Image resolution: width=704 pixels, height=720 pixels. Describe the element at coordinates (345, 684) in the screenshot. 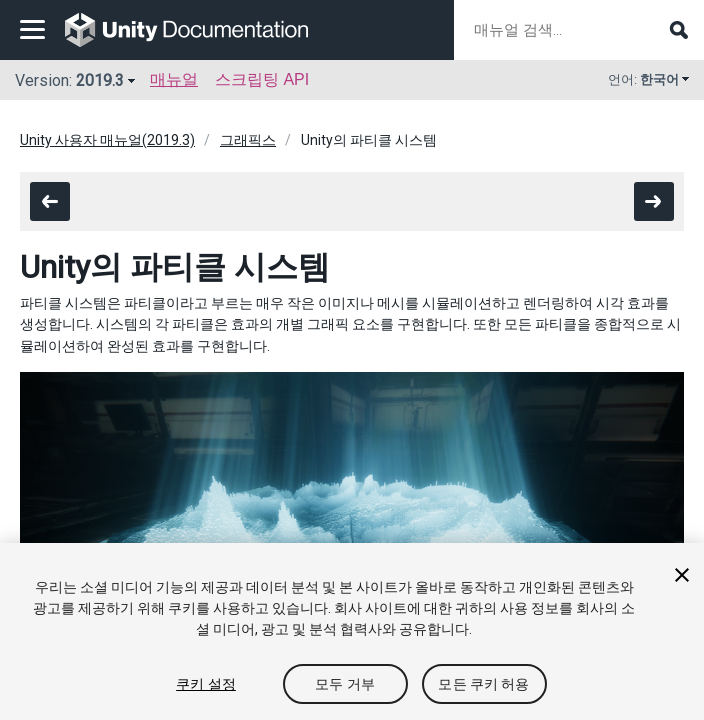

I see `모두 거부` at that location.